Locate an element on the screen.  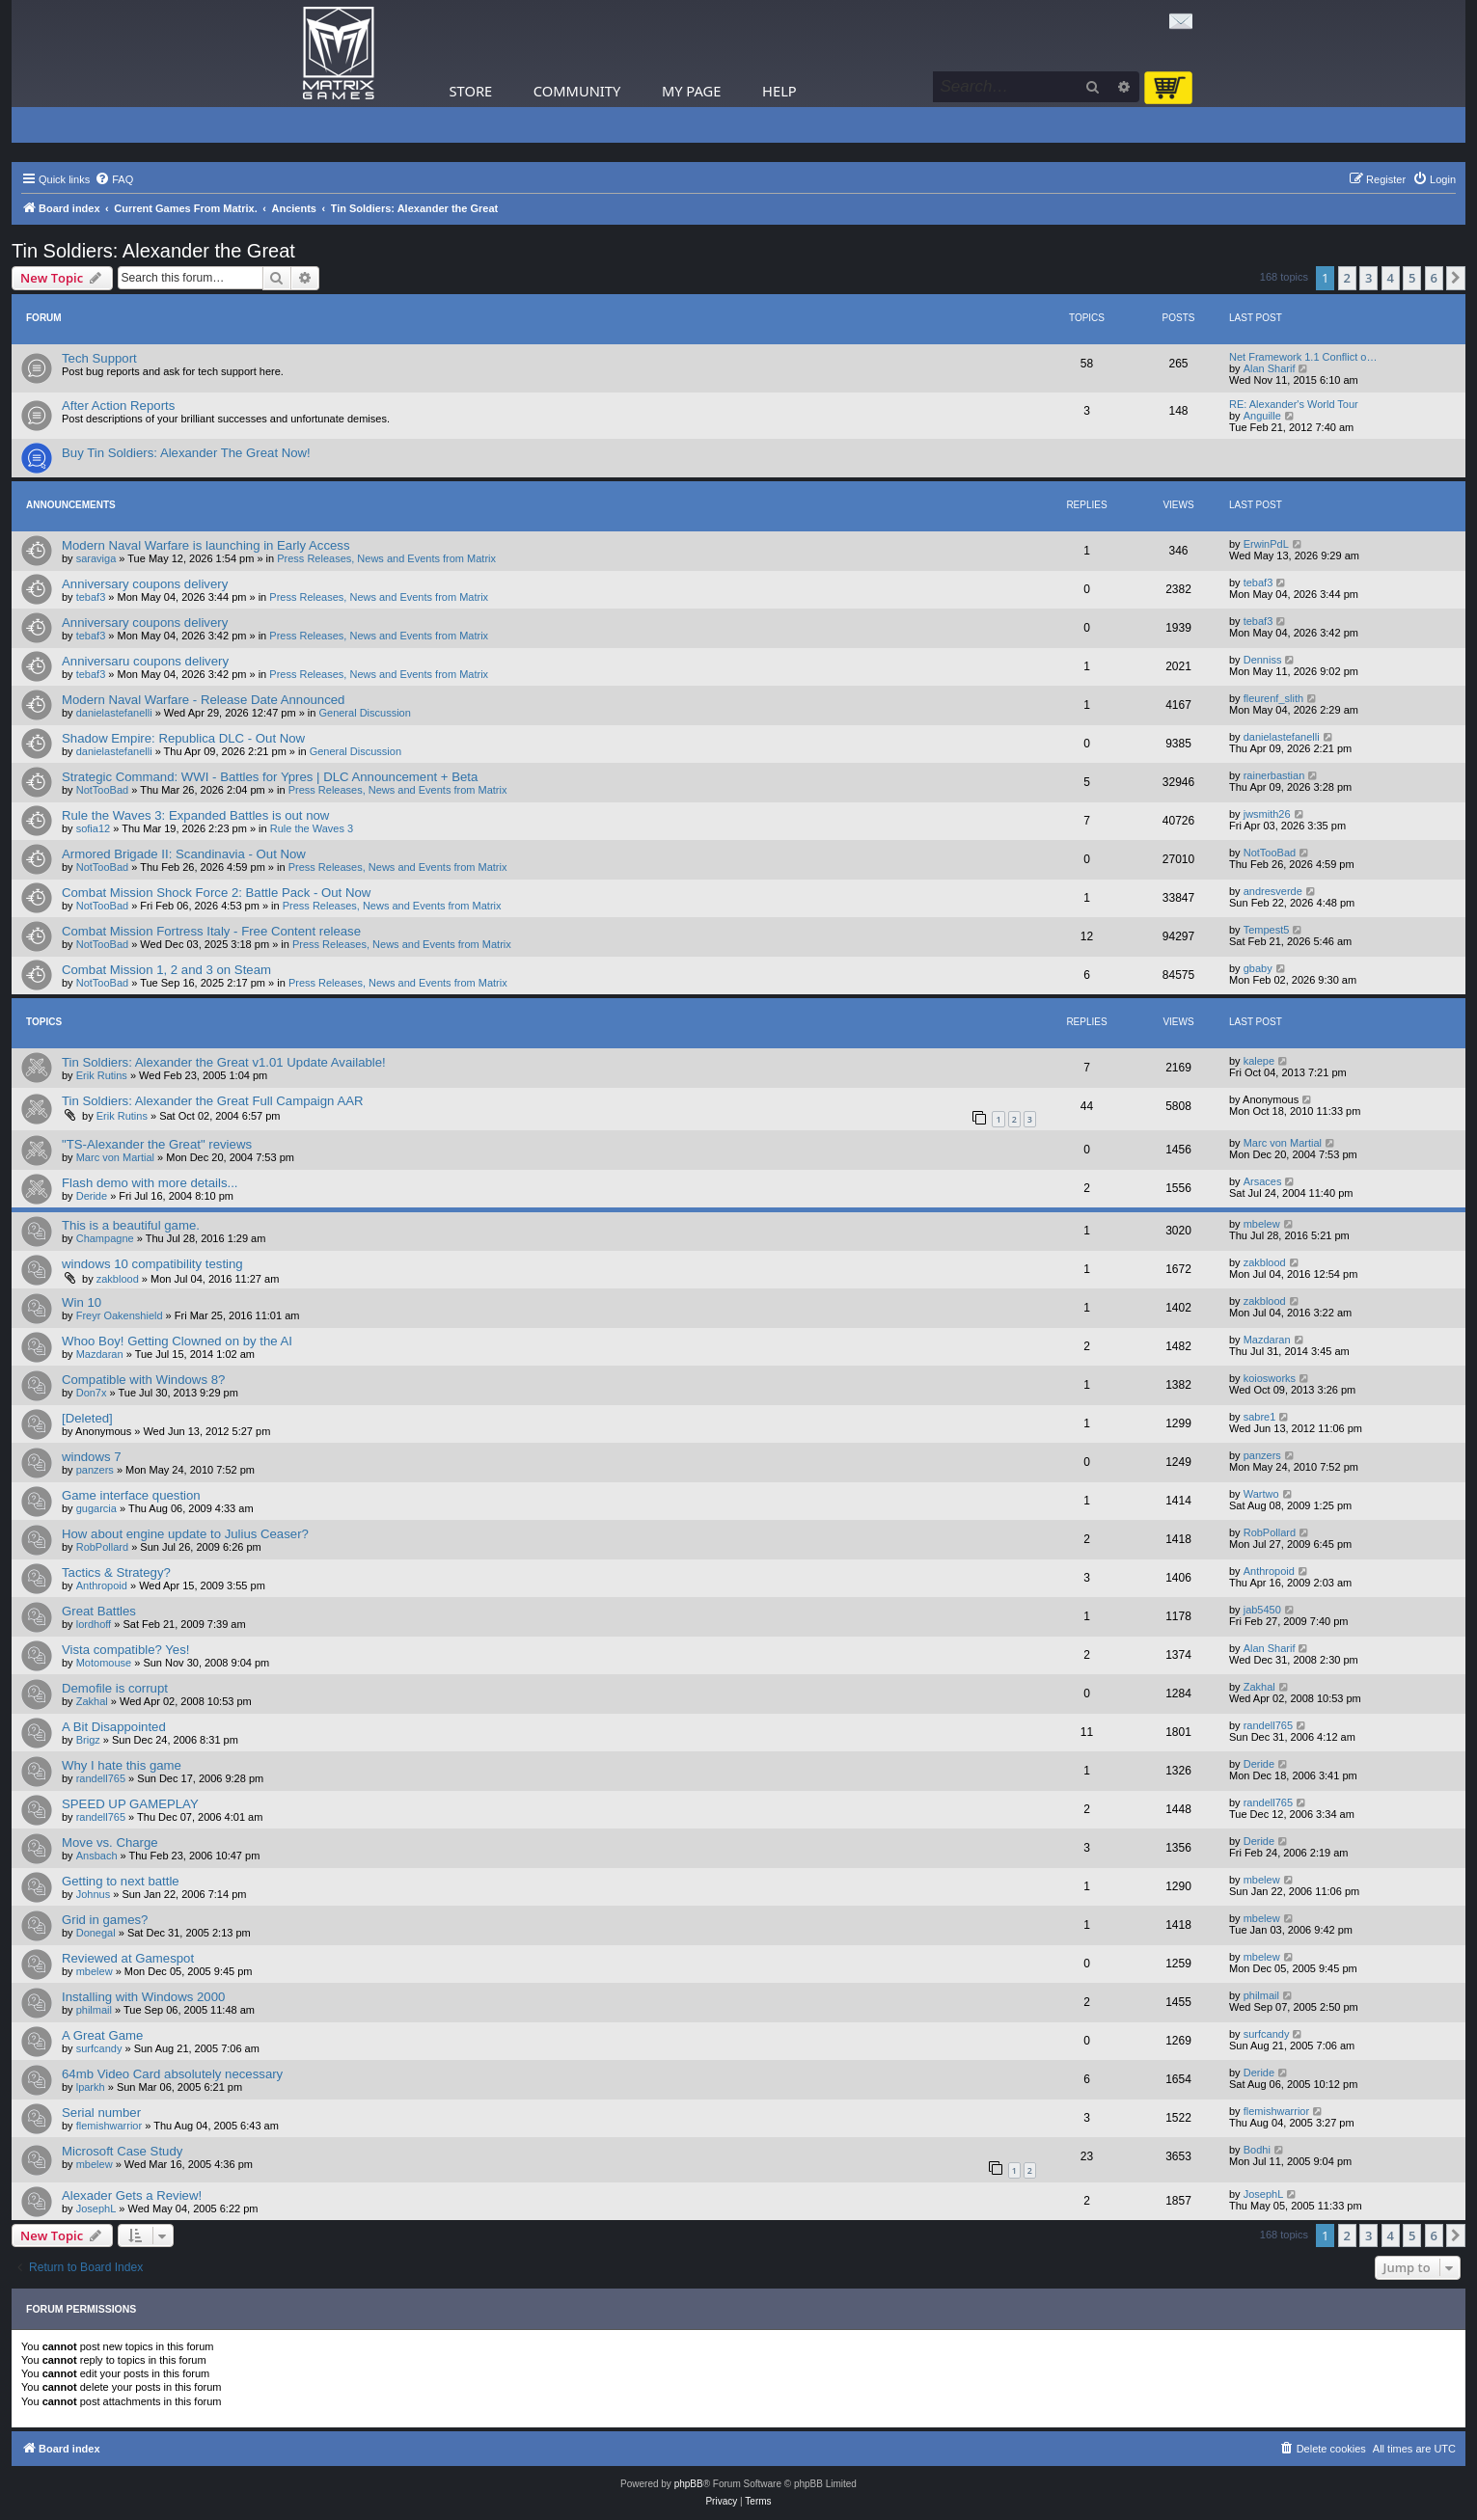
Help is located at coordinates (779, 90).